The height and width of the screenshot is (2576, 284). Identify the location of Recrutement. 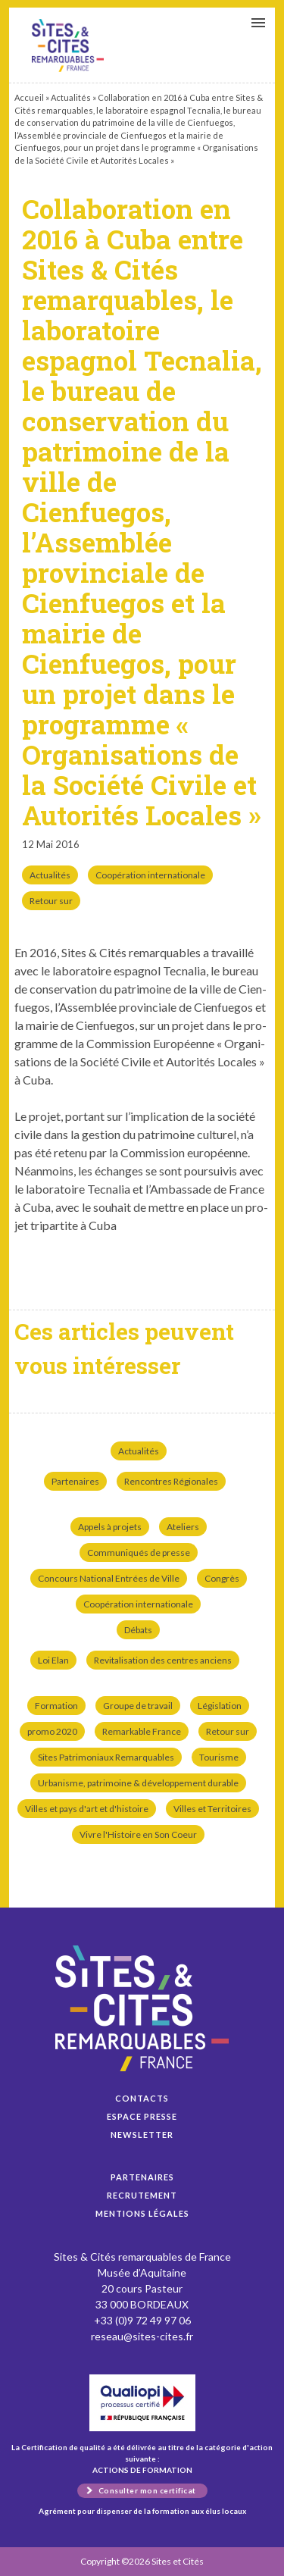
(142, 2195).